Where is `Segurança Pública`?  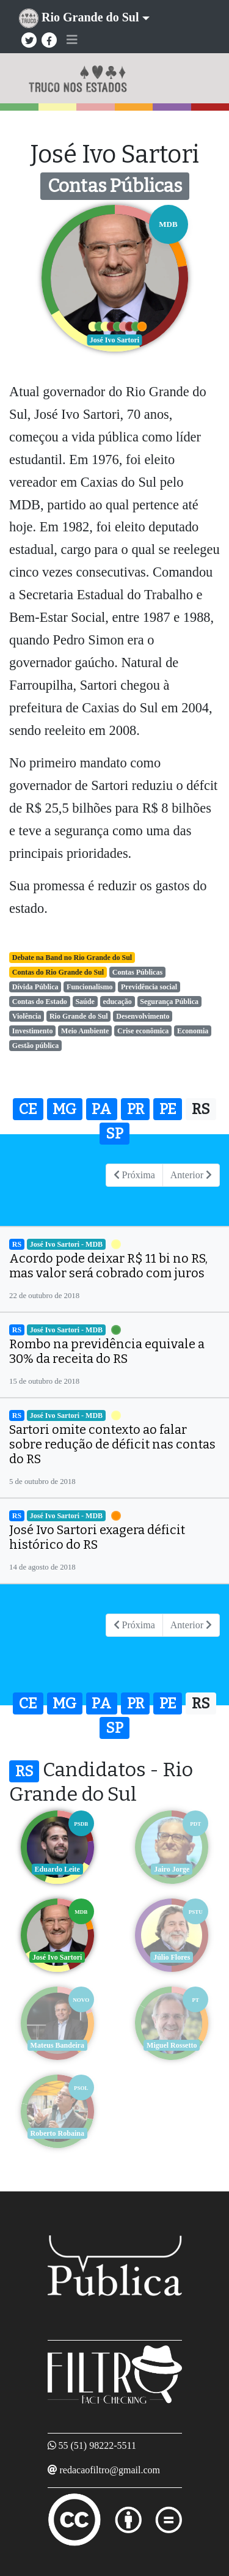 Segurança Pública is located at coordinates (169, 1001).